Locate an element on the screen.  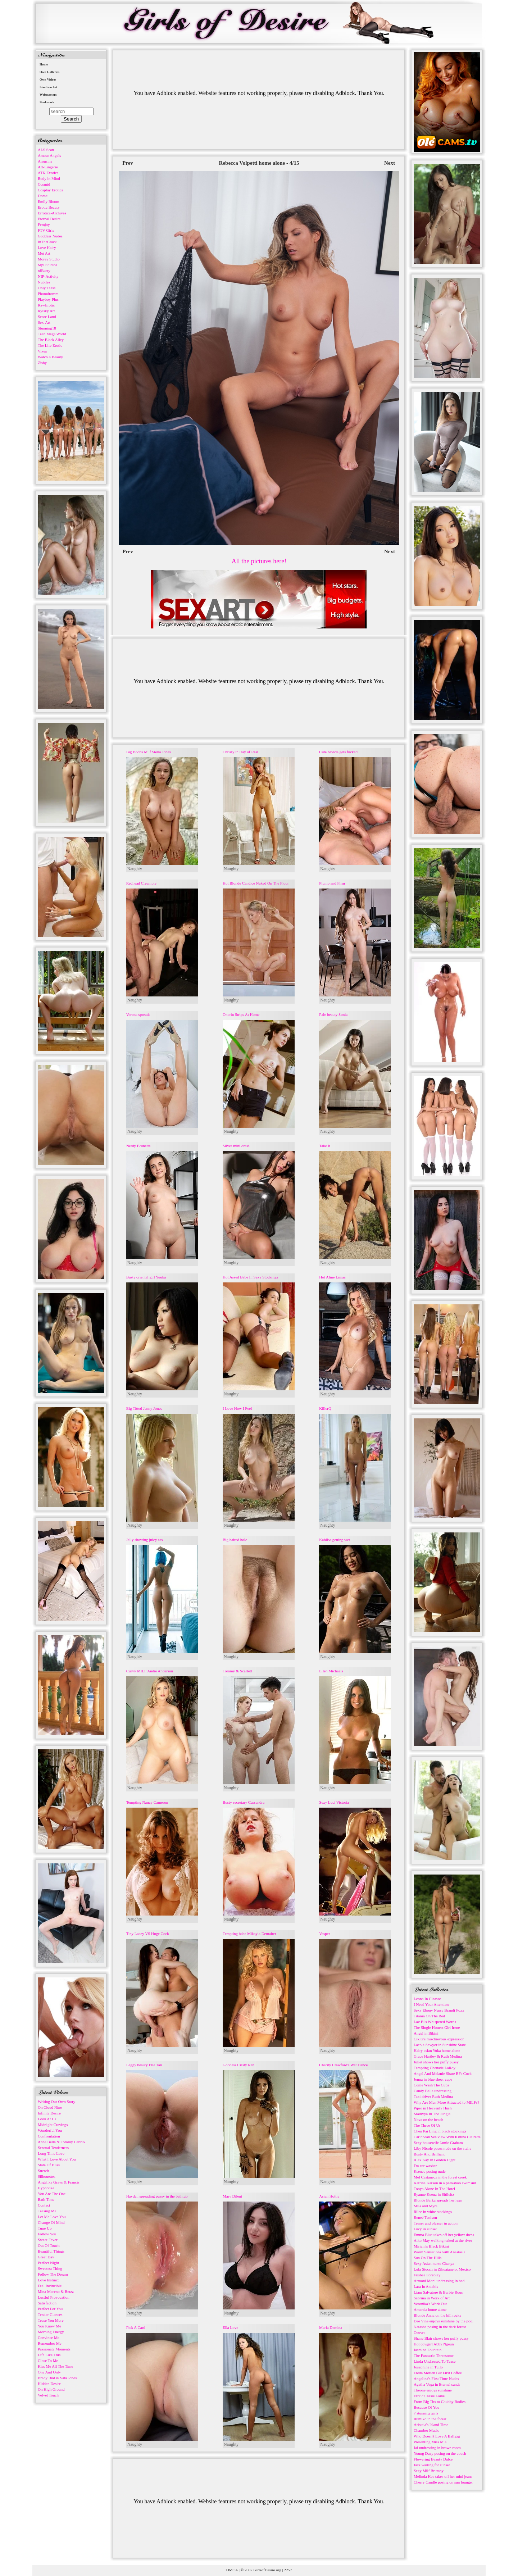
Aiko May walking naked at the river is located at coordinates (443, 2240).